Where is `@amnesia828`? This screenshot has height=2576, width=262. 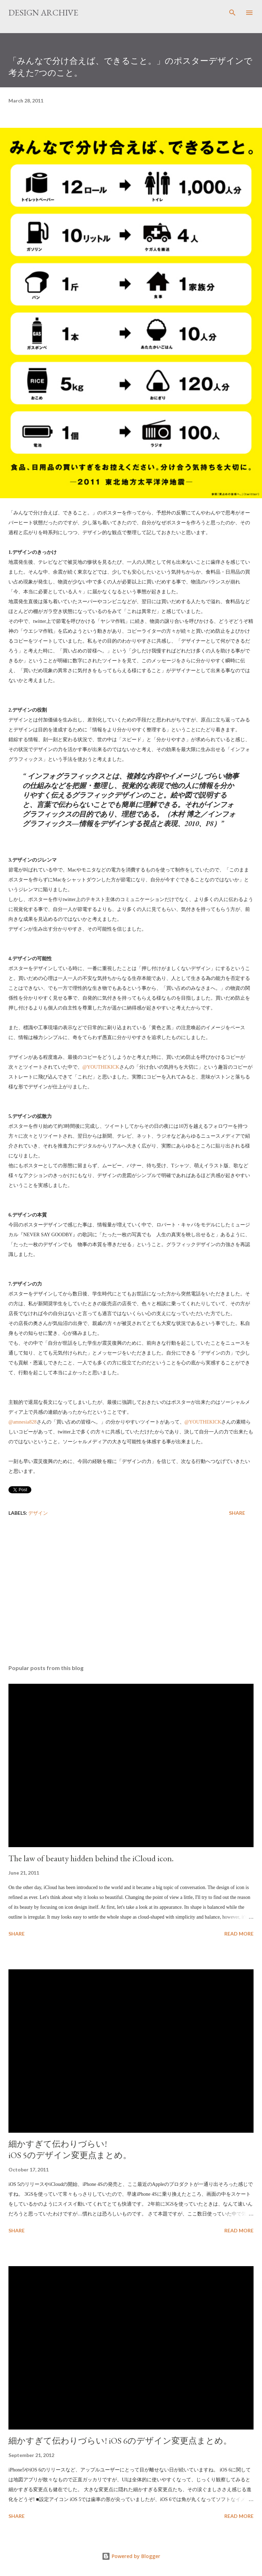
@amnesia828 is located at coordinates (22, 1422).